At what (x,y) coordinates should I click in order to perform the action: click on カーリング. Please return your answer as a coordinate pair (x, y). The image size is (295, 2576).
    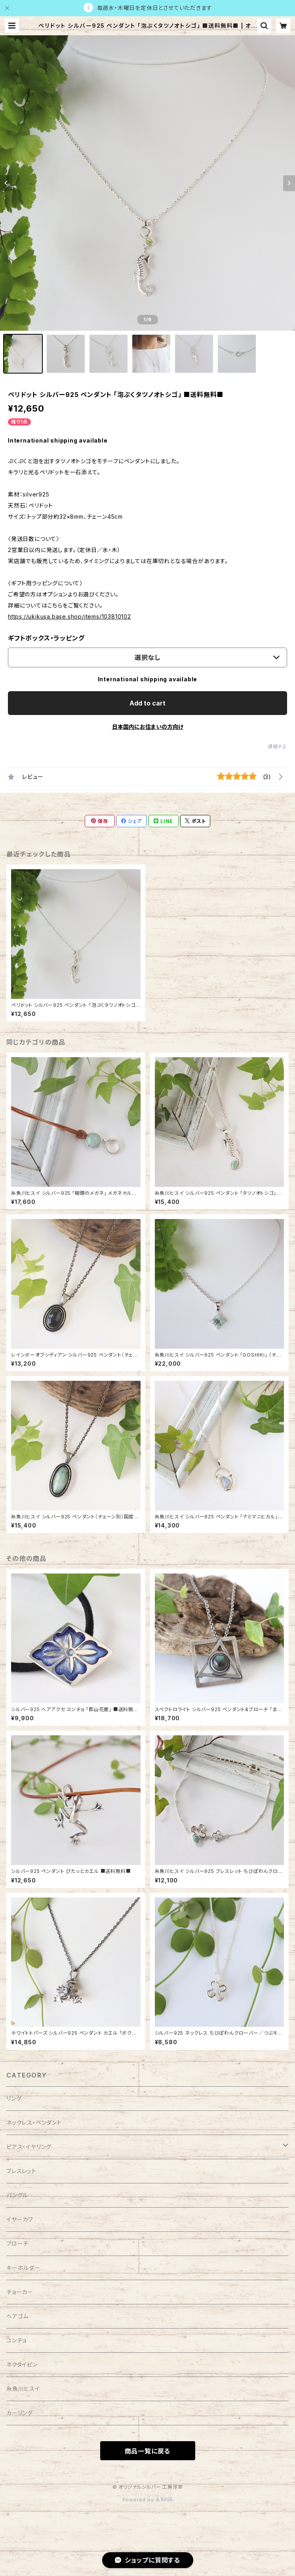
    Looking at the image, I should click on (19, 2412).